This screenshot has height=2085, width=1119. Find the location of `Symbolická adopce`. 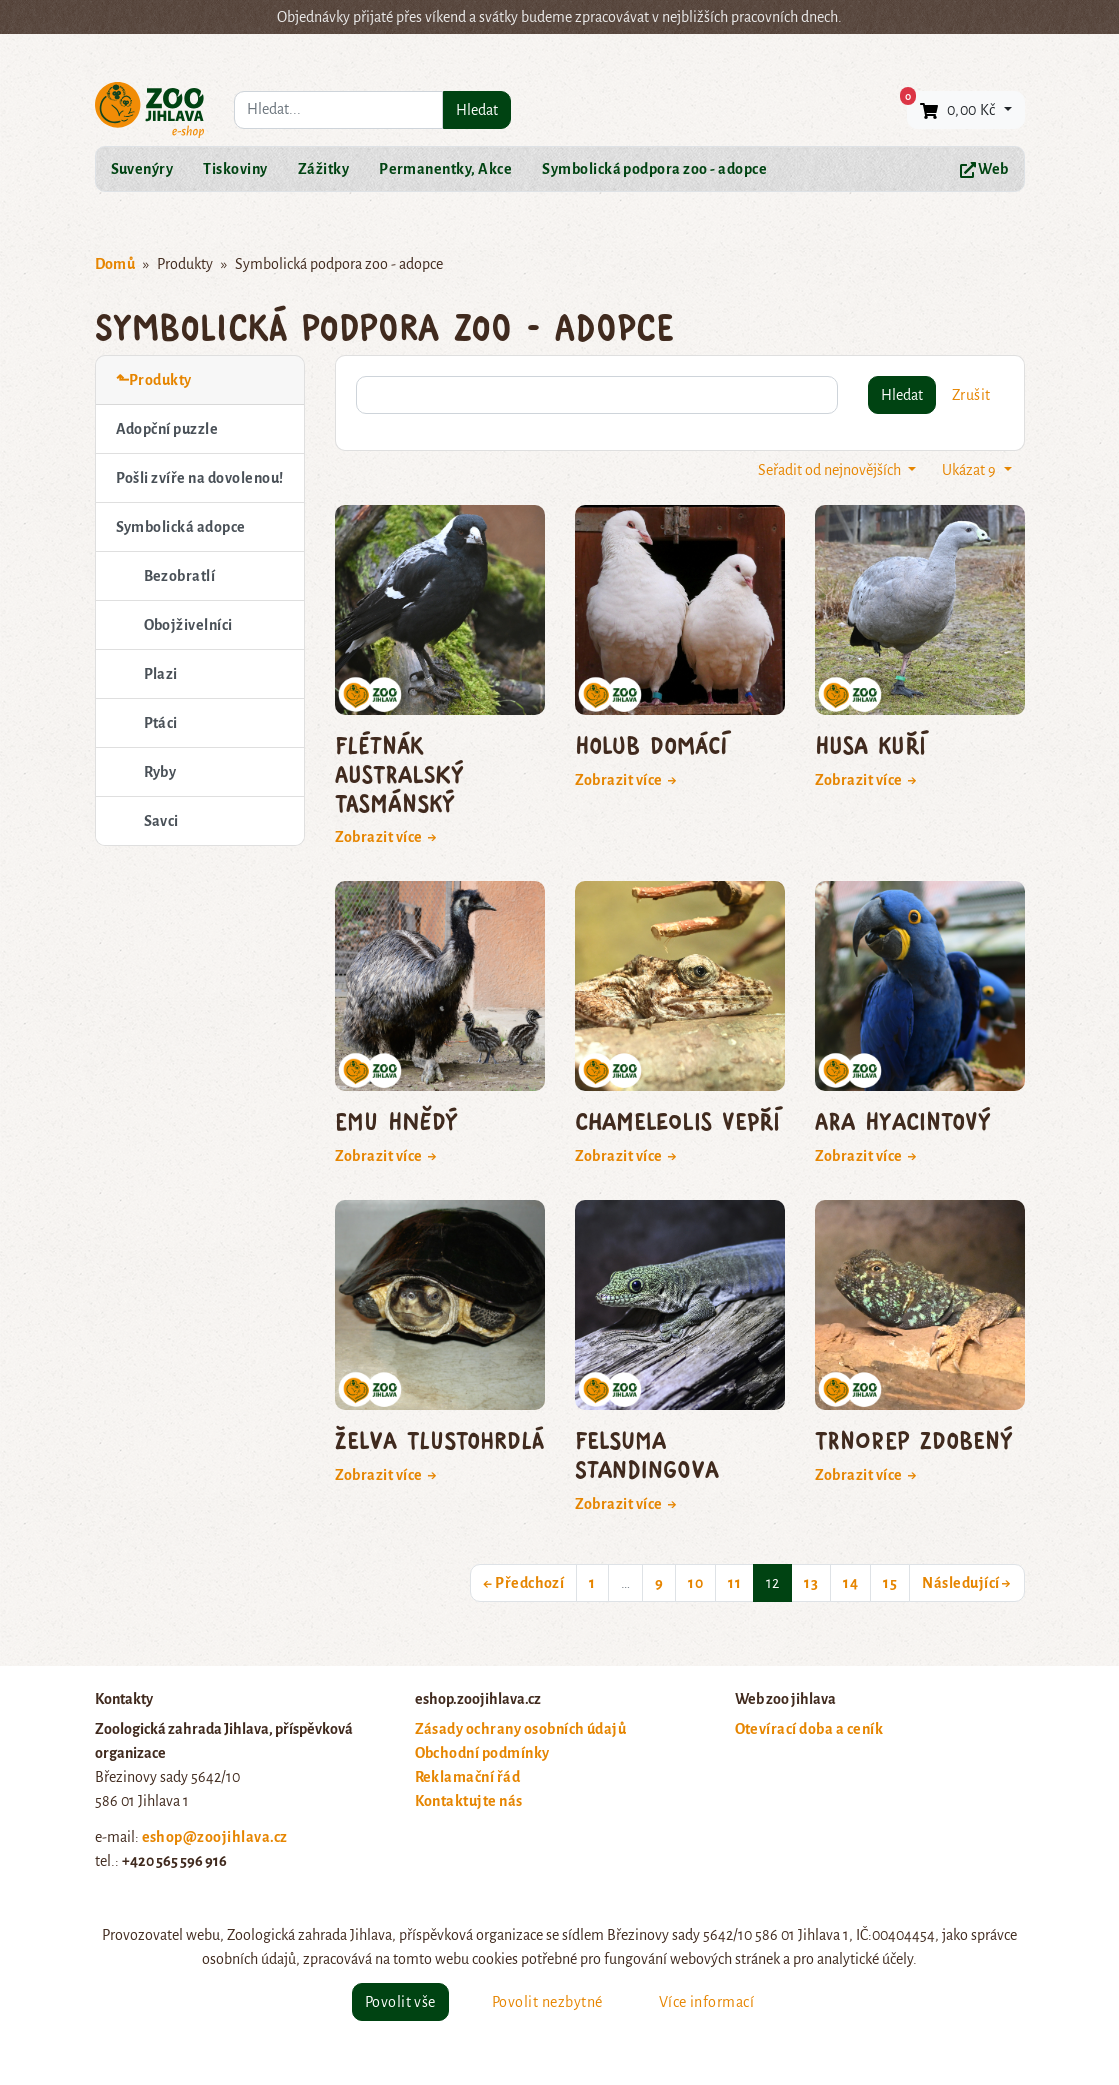

Symbolická adopce is located at coordinates (181, 527).